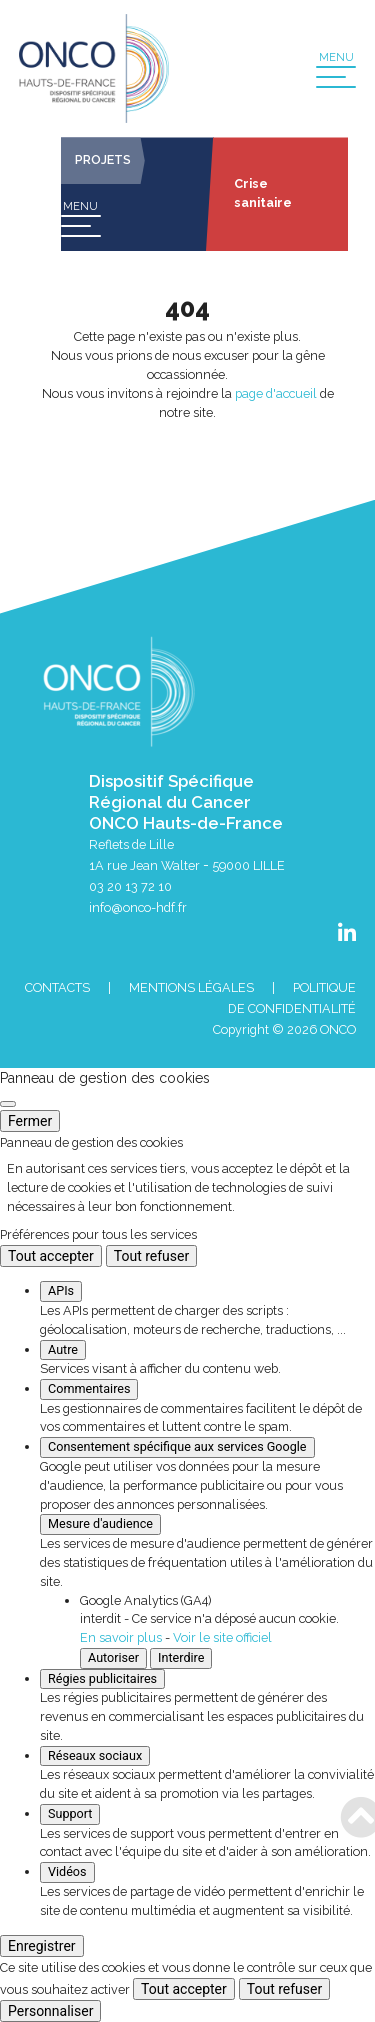 This screenshot has height=2022, width=375. Describe the element at coordinates (89, 1388) in the screenshot. I see `Commentaires` at that location.